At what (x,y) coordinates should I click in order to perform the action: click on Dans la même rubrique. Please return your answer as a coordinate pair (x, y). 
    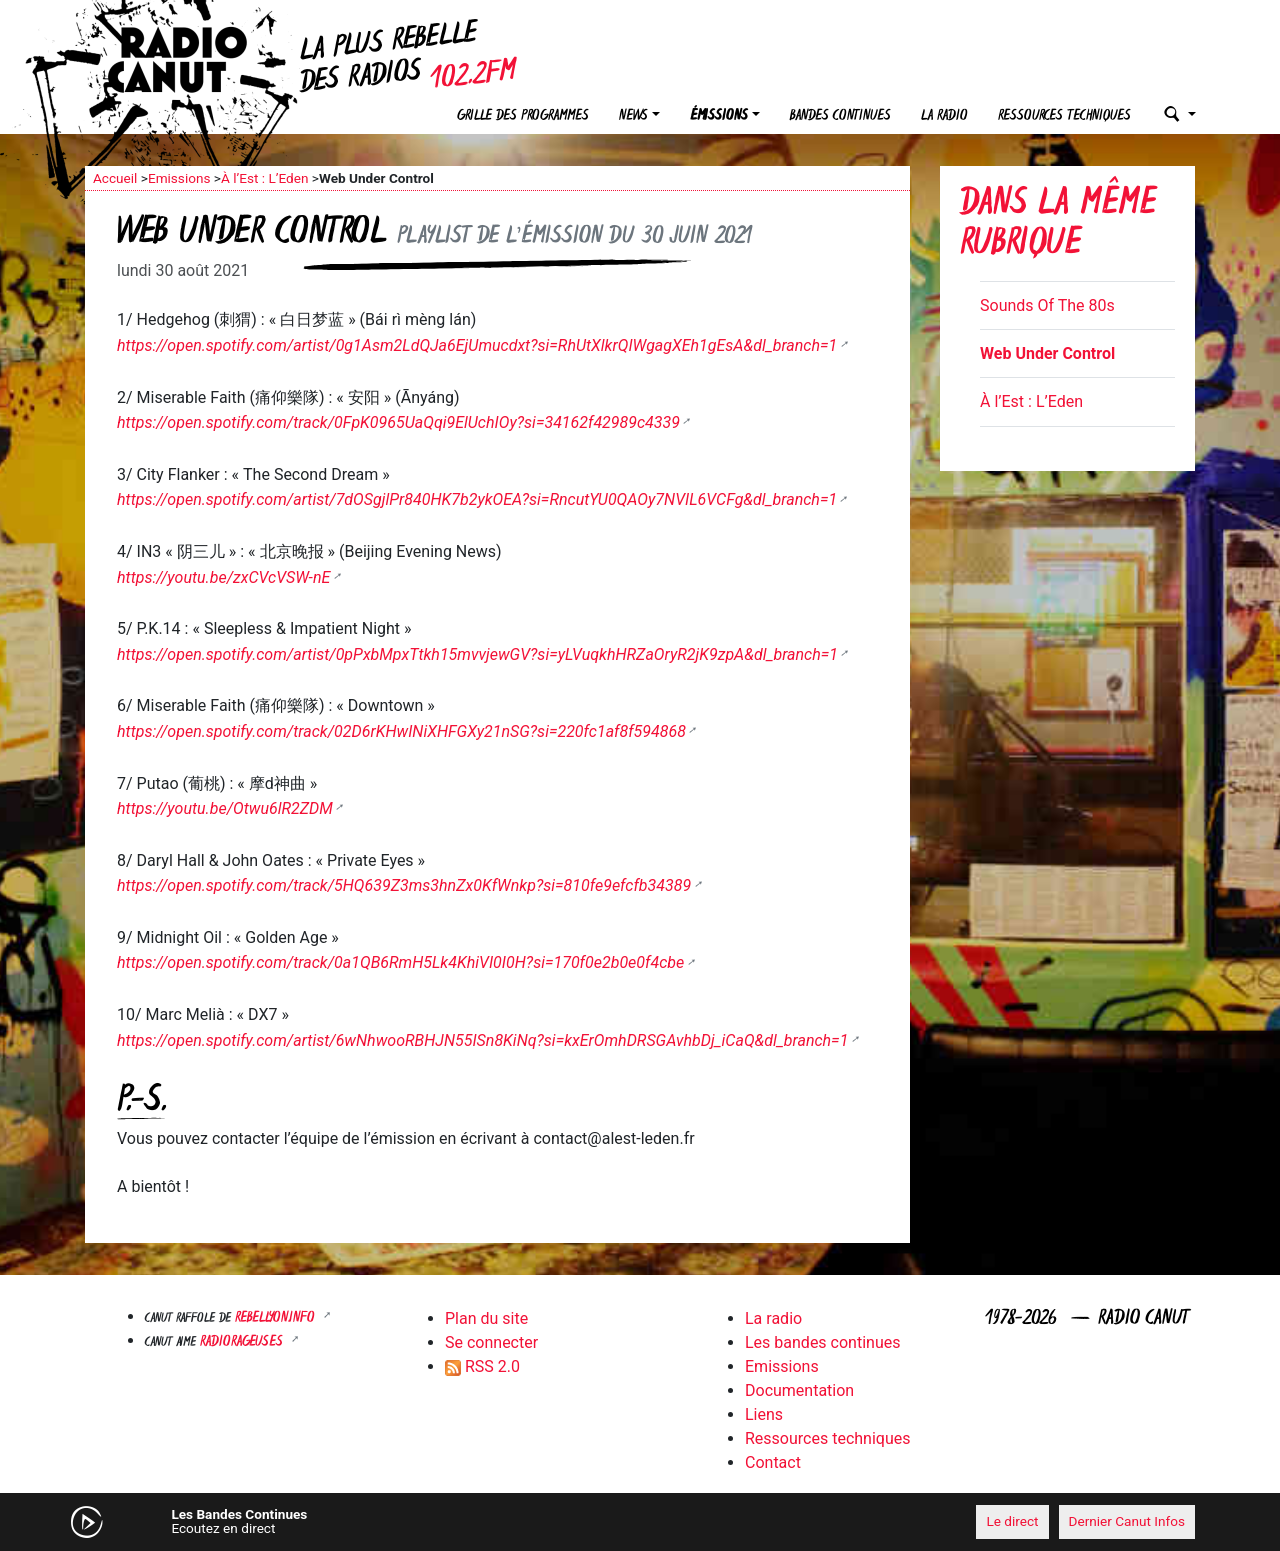
    Looking at the image, I should click on (1058, 225).